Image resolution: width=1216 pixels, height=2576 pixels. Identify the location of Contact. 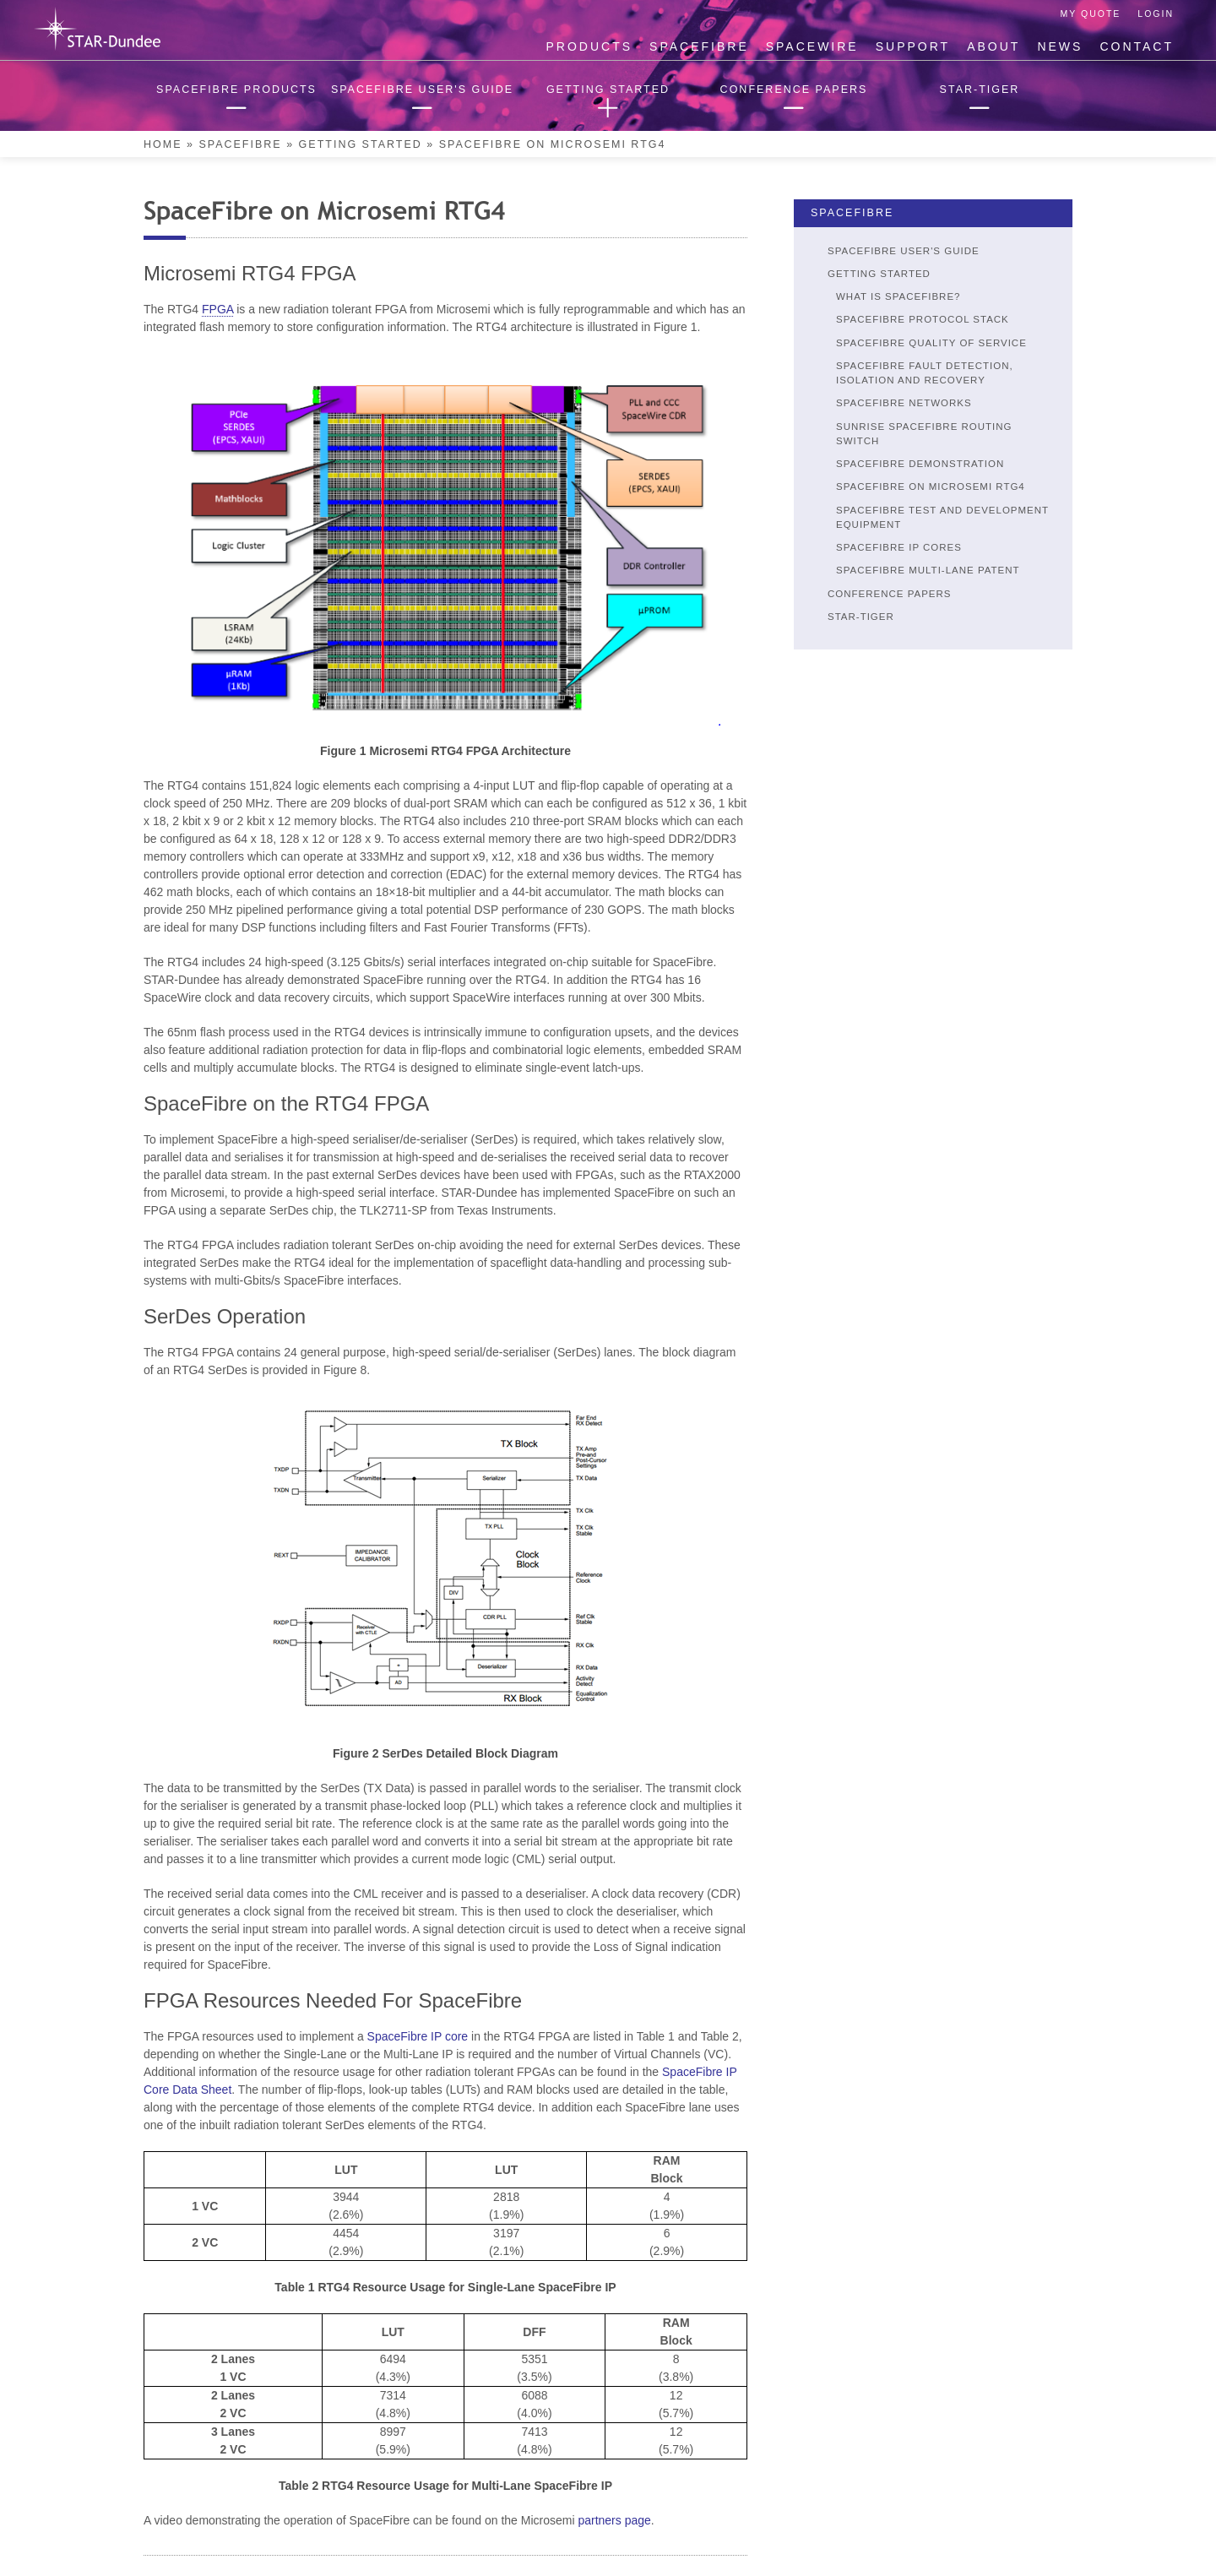
(1136, 46).